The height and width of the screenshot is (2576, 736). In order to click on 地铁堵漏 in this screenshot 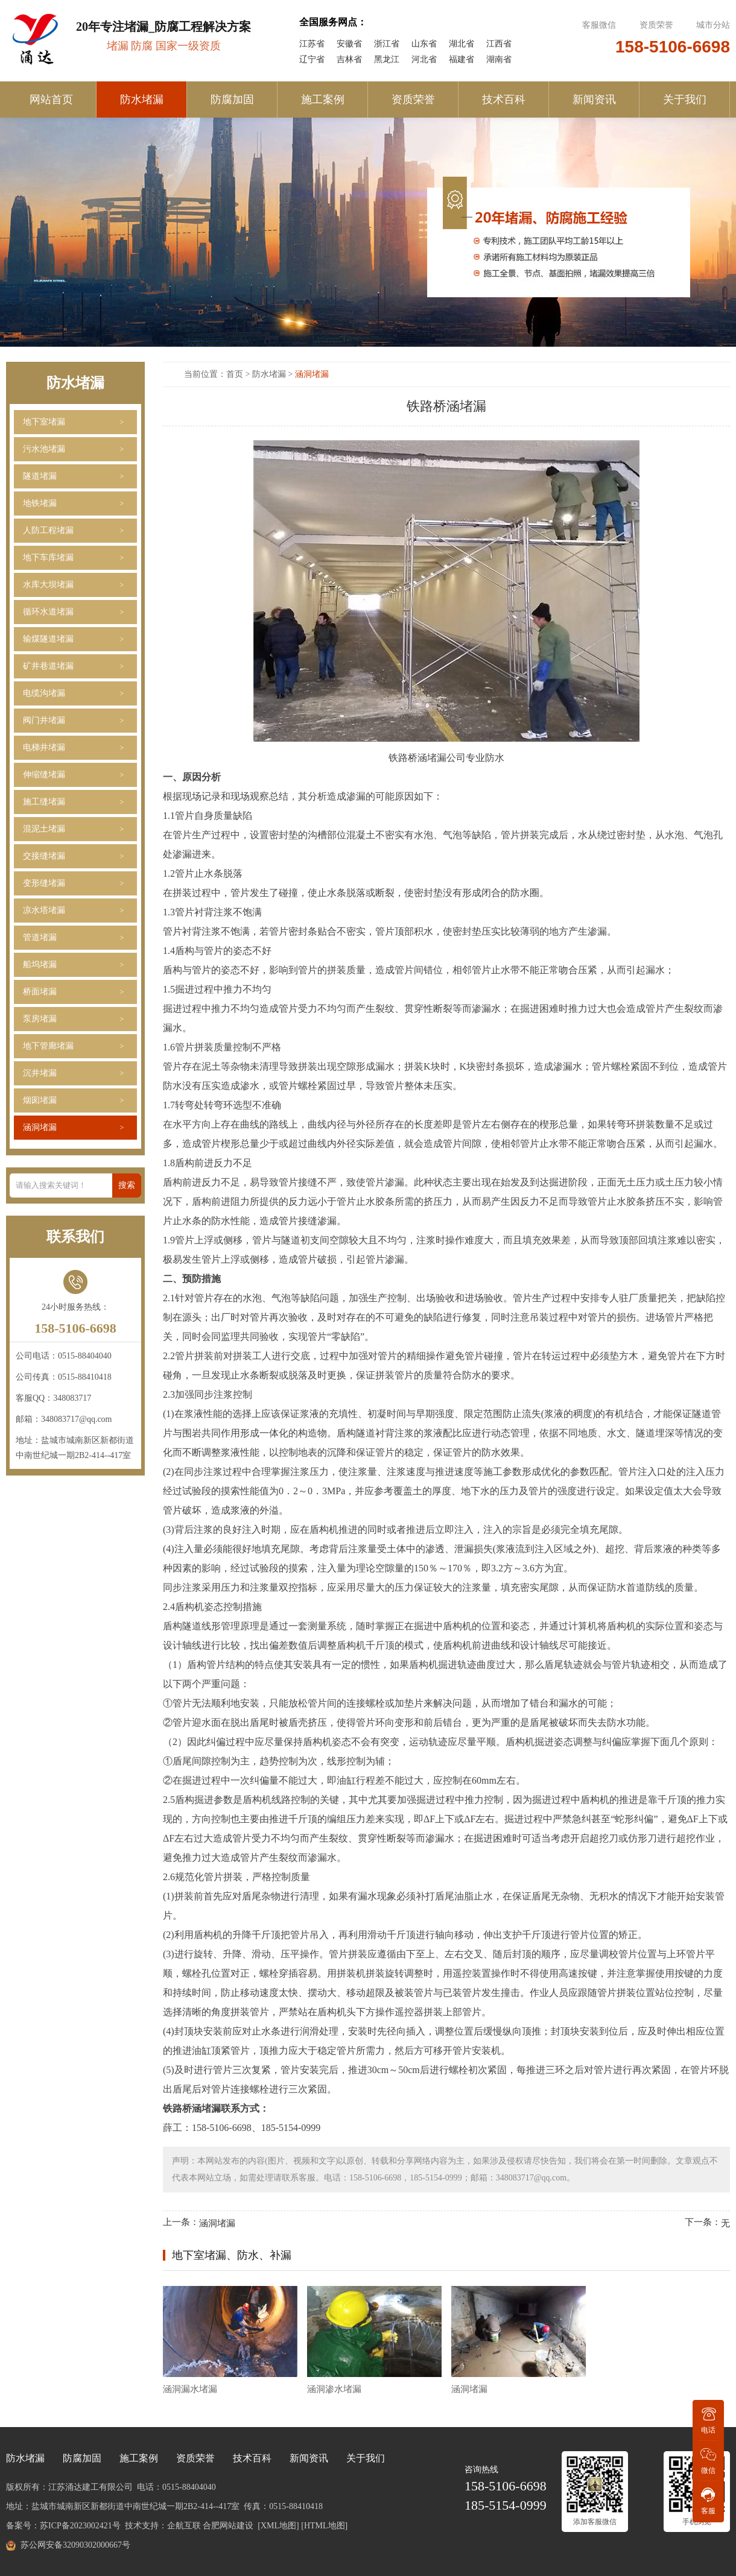, I will do `click(40, 503)`.